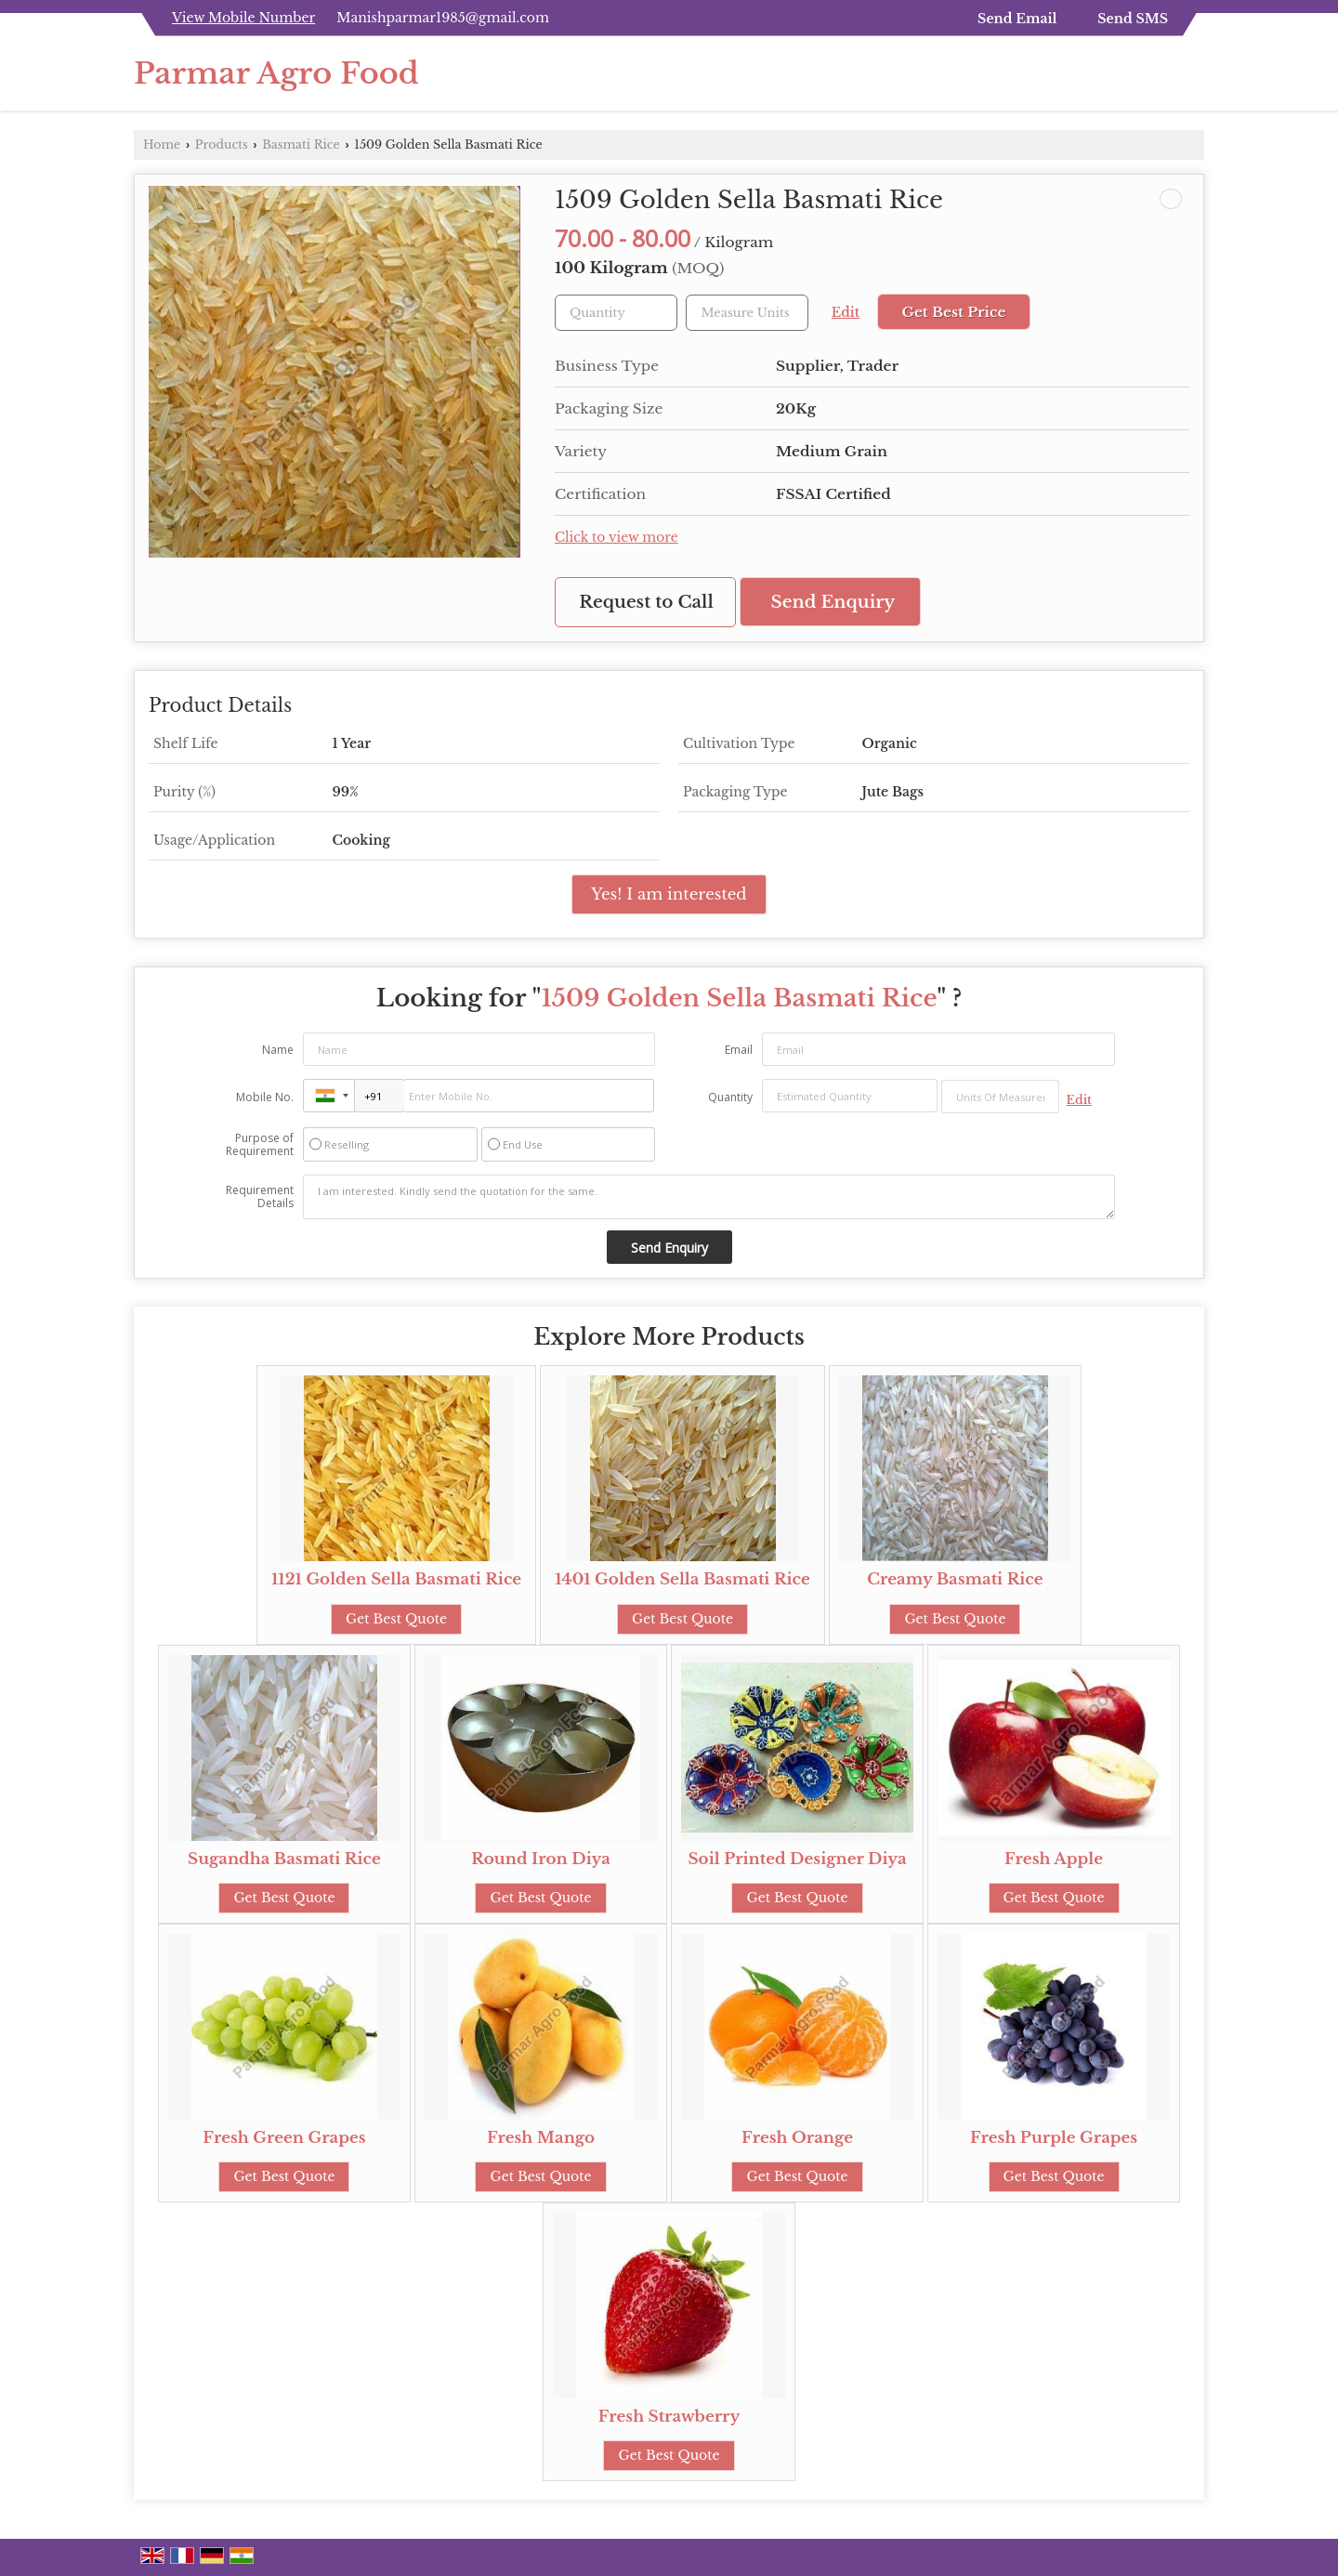 This screenshot has width=1338, height=2576. I want to click on Products, so click(221, 144).